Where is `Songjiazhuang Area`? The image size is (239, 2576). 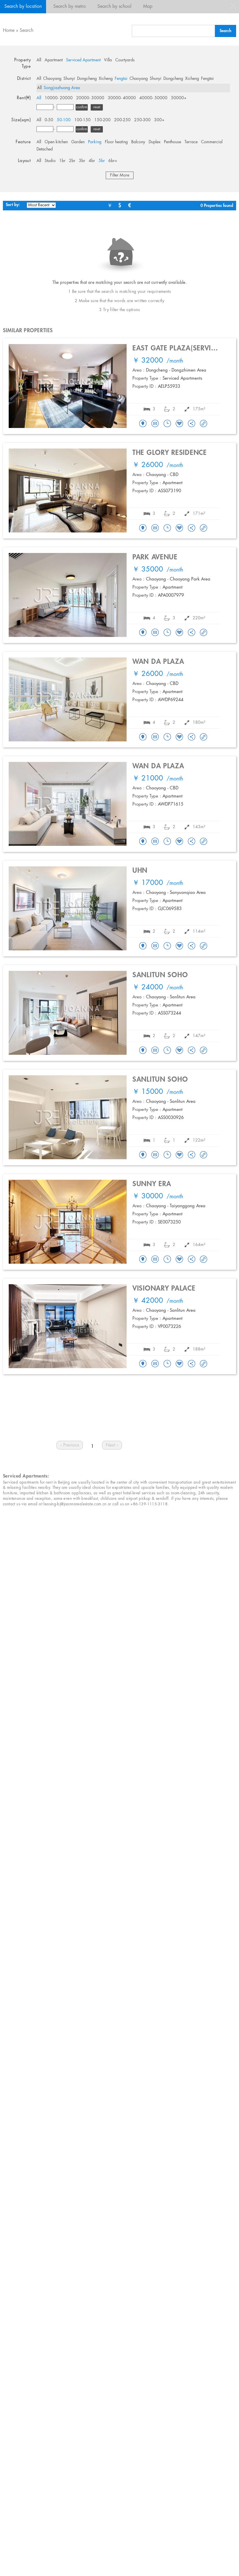
Songjiazhuang Area is located at coordinates (62, 88).